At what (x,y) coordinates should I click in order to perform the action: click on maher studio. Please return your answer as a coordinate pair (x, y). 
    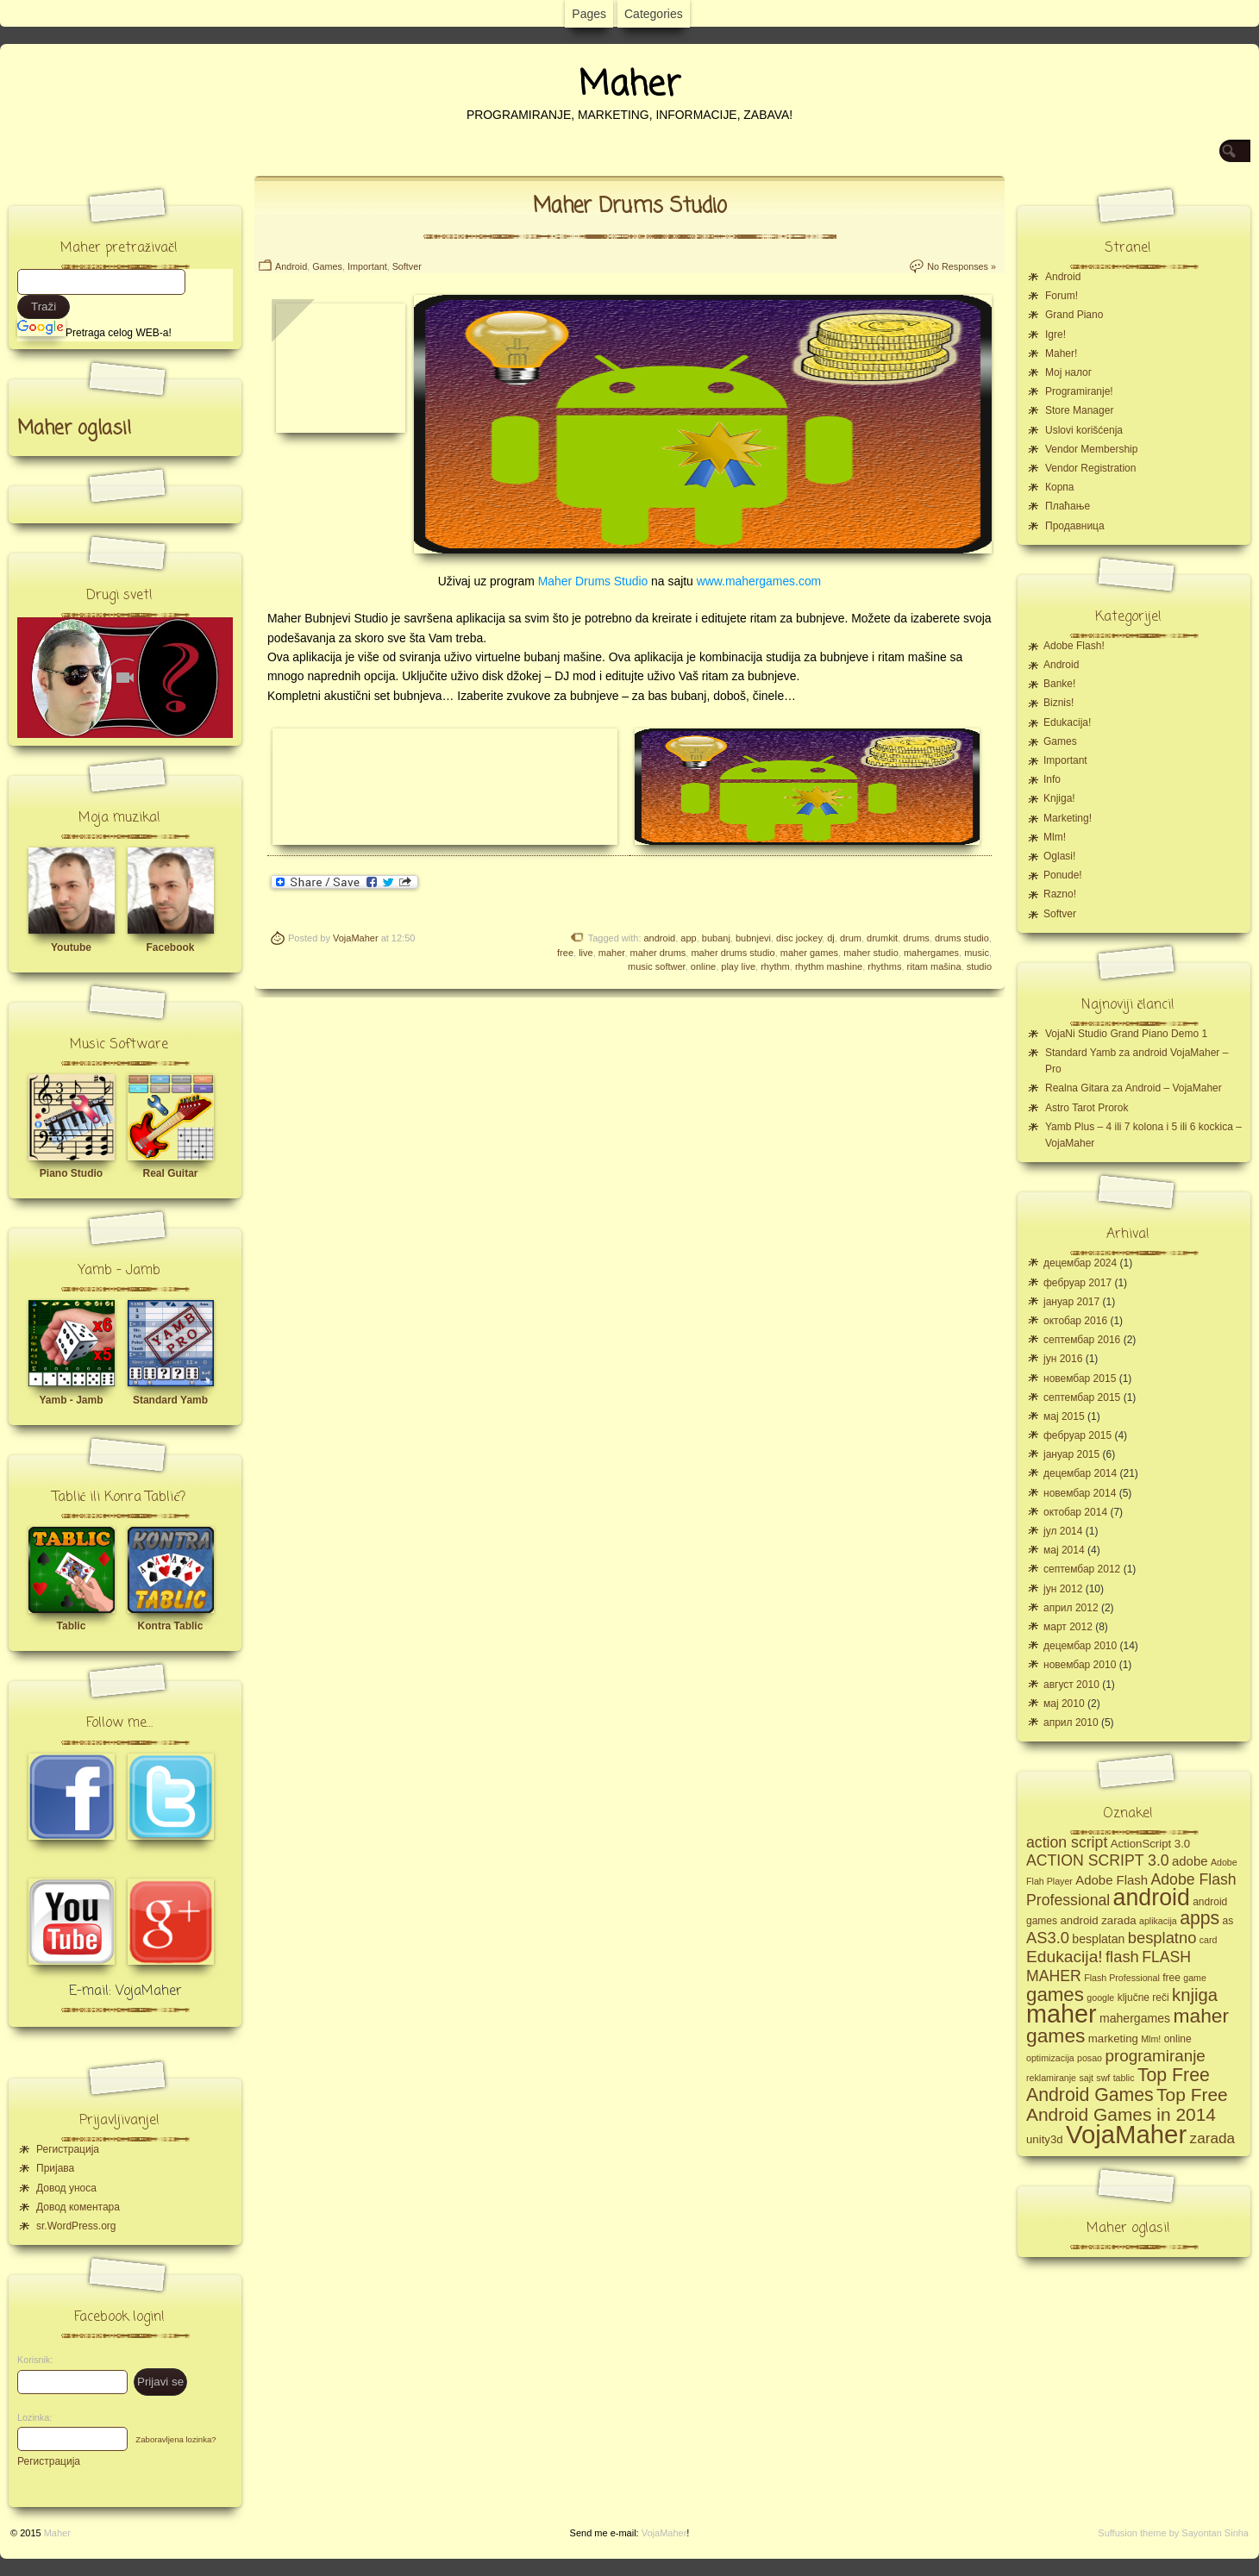
    Looking at the image, I should click on (871, 952).